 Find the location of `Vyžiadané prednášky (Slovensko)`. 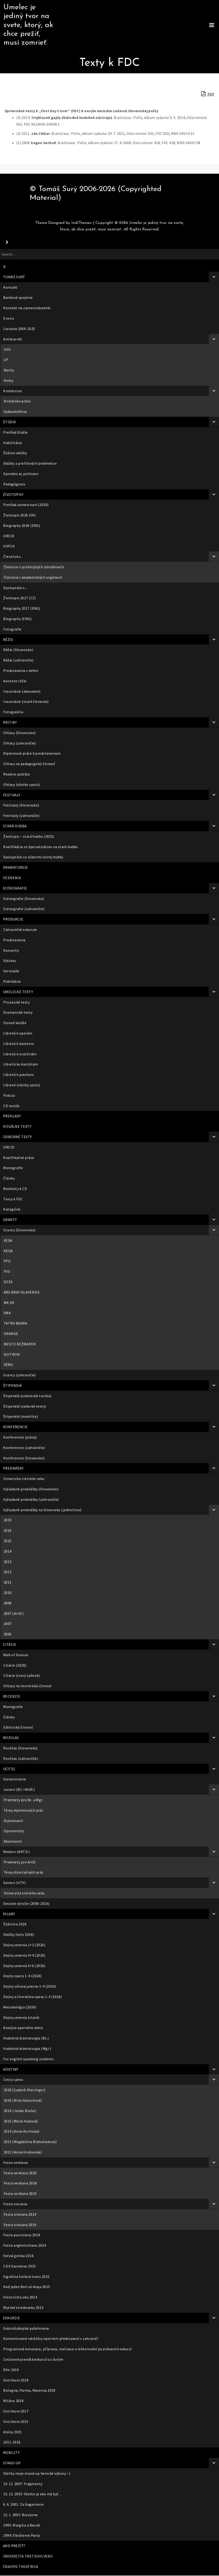

Vyžiadané prednášky (Slovensko) is located at coordinates (30, 1489).